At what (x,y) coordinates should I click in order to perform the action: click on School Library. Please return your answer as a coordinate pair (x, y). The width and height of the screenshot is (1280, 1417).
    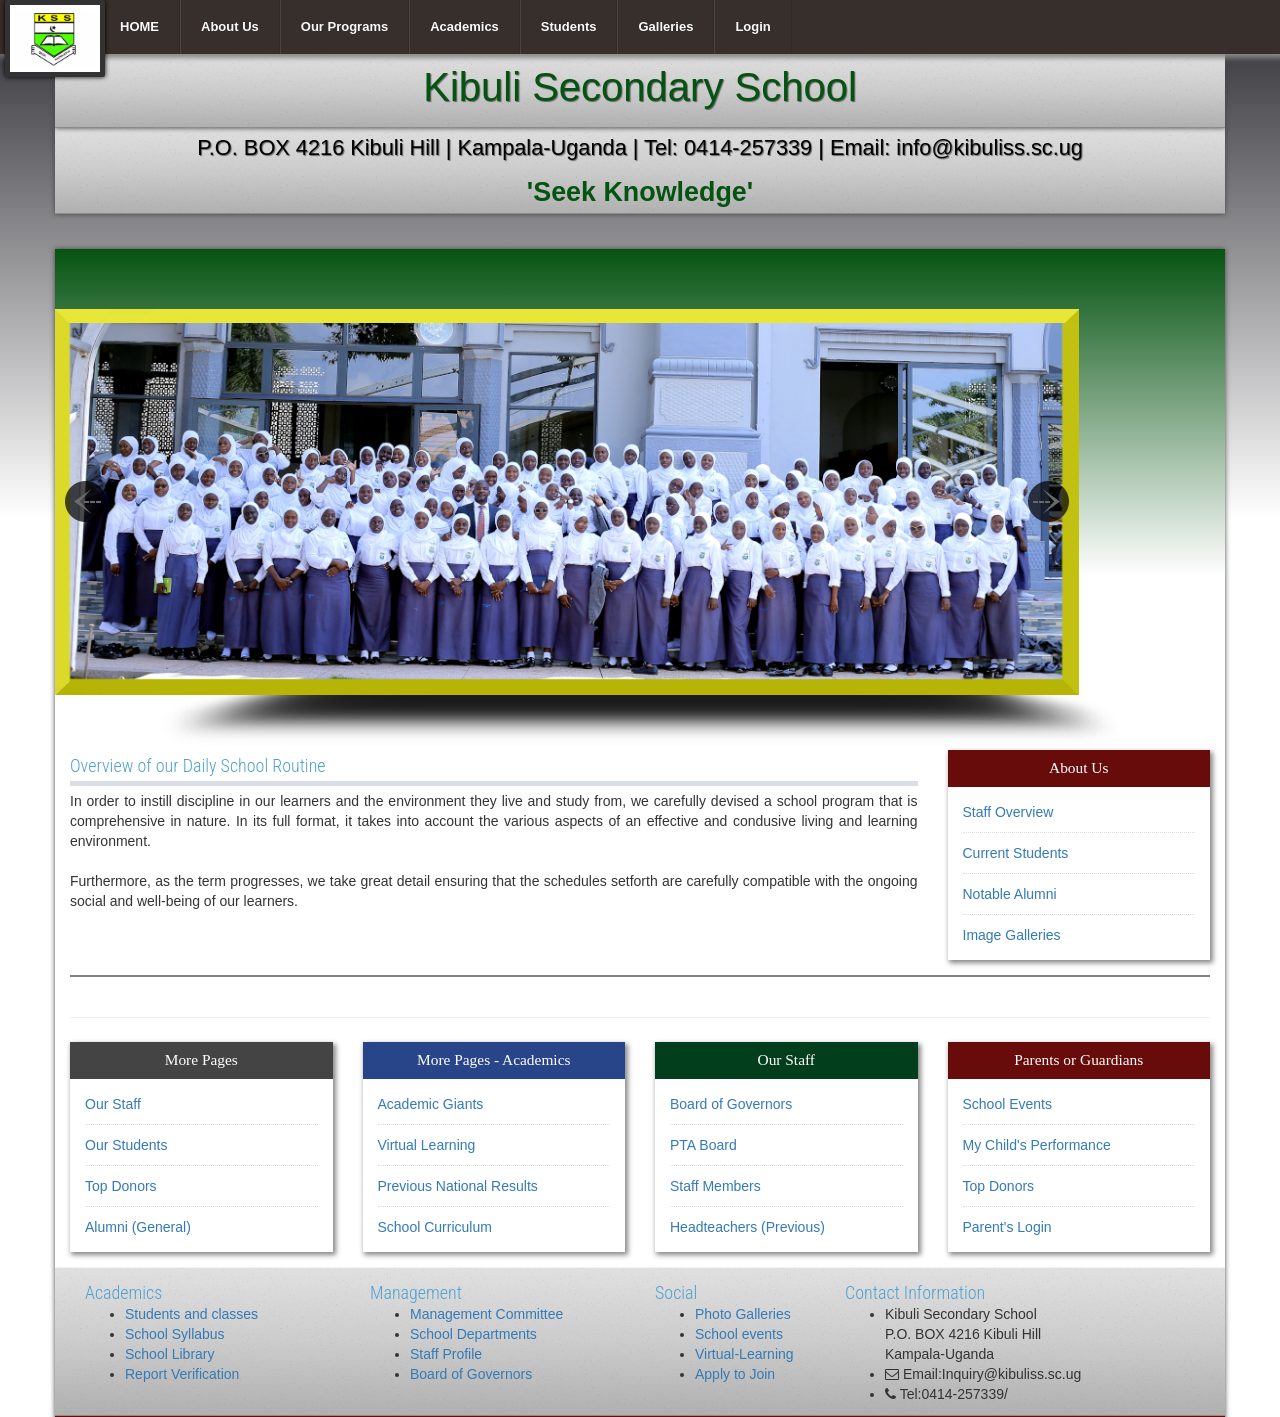
    Looking at the image, I should click on (170, 1354).